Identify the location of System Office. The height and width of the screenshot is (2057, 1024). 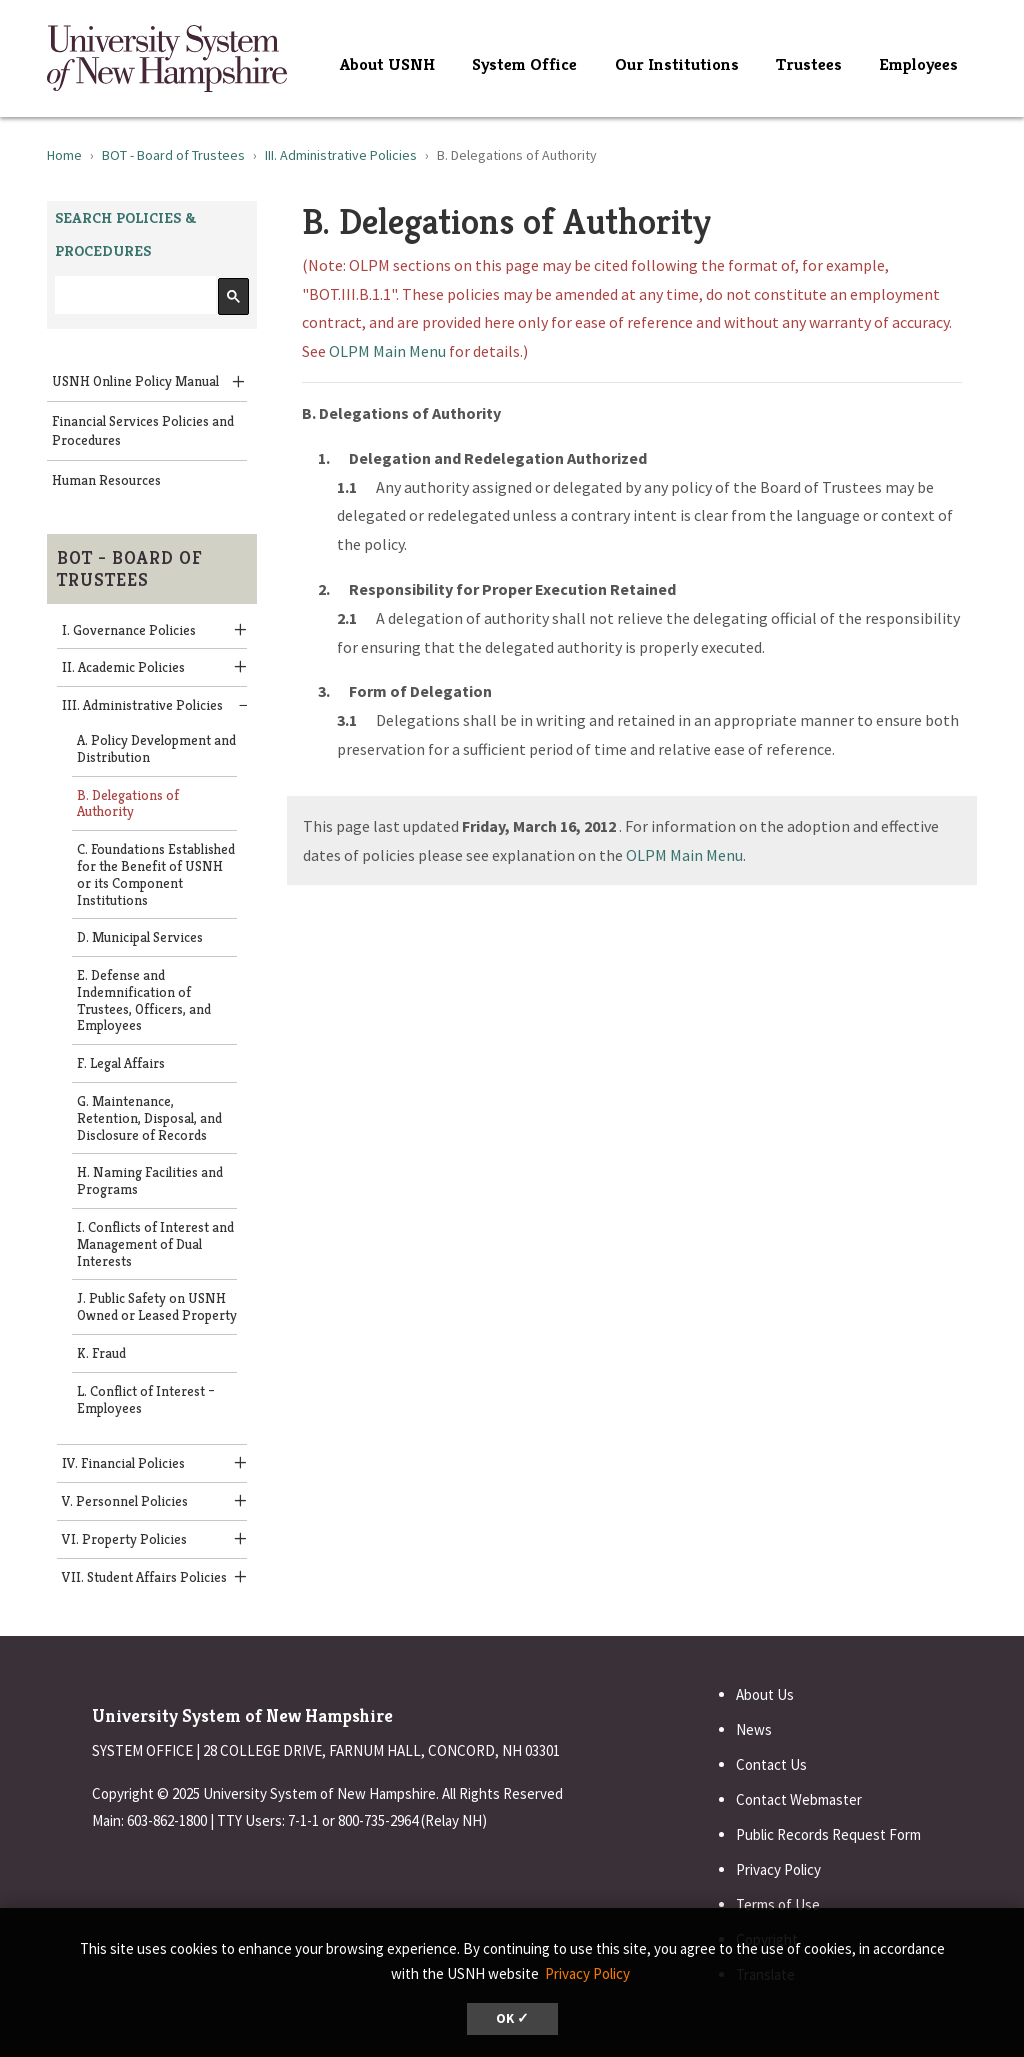
(524, 64).